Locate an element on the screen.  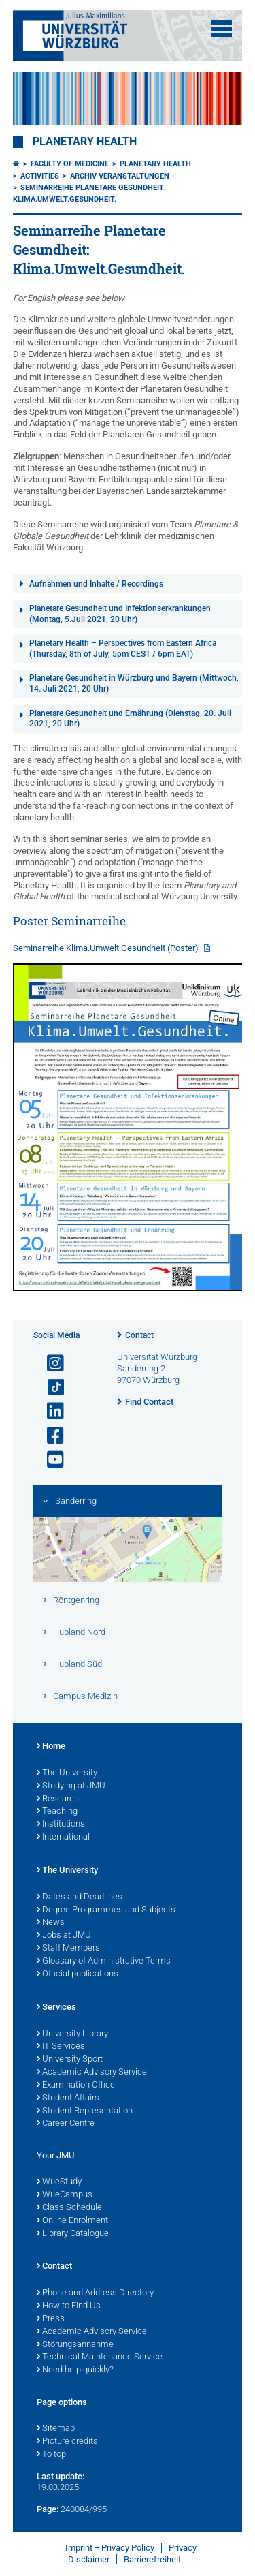
The University is located at coordinates (67, 1773).